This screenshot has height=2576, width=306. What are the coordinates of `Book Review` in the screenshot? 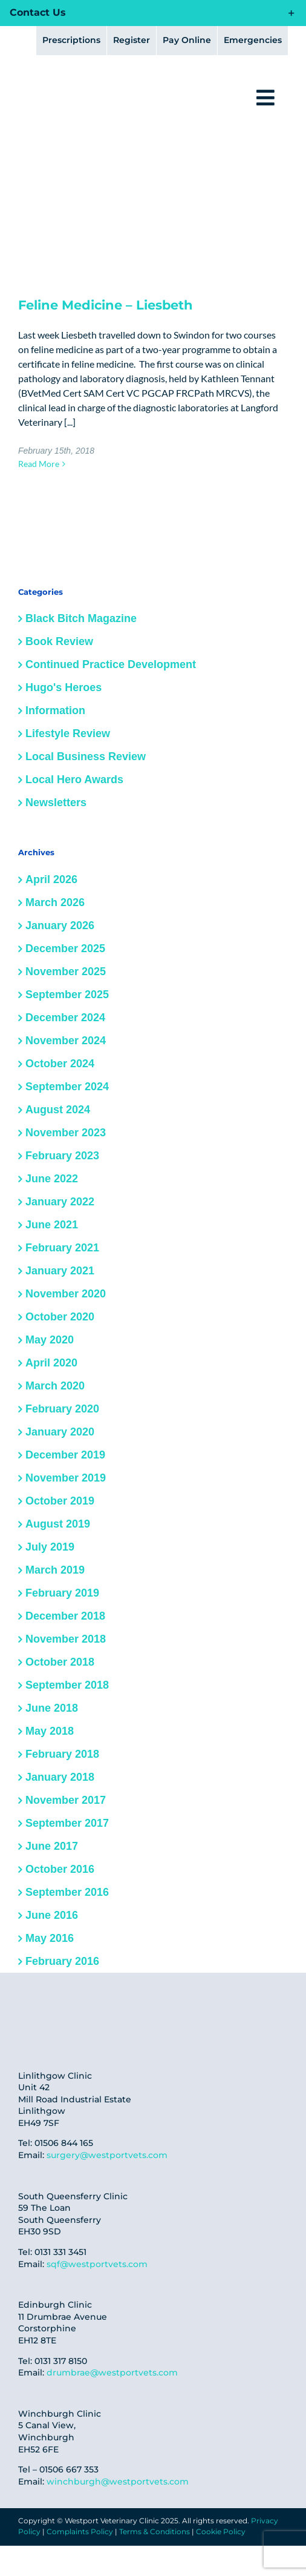 It's located at (59, 641).